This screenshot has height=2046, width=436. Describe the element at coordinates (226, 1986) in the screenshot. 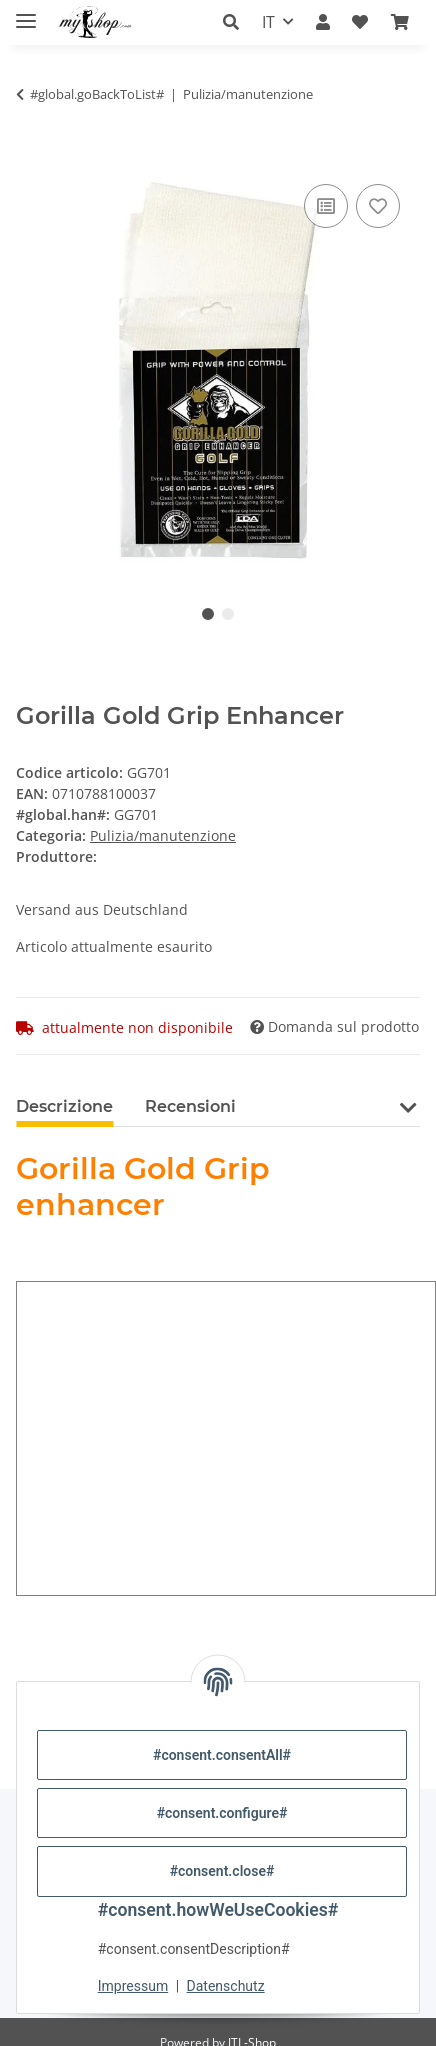

I see `Datenschutz` at that location.